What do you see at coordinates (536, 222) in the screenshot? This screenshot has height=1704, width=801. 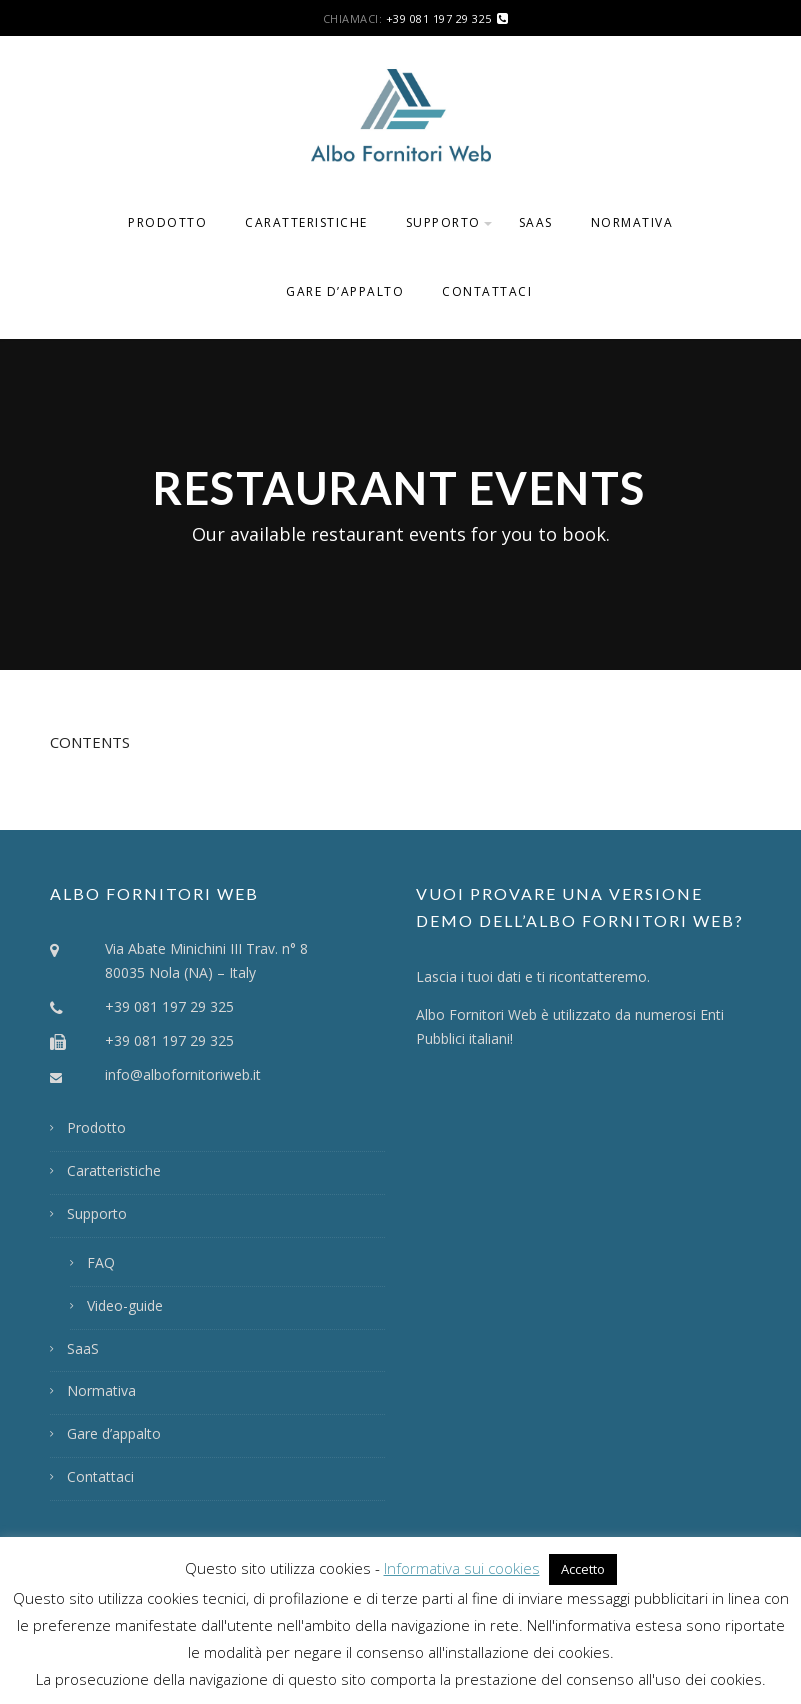 I see `SaaS` at bounding box center [536, 222].